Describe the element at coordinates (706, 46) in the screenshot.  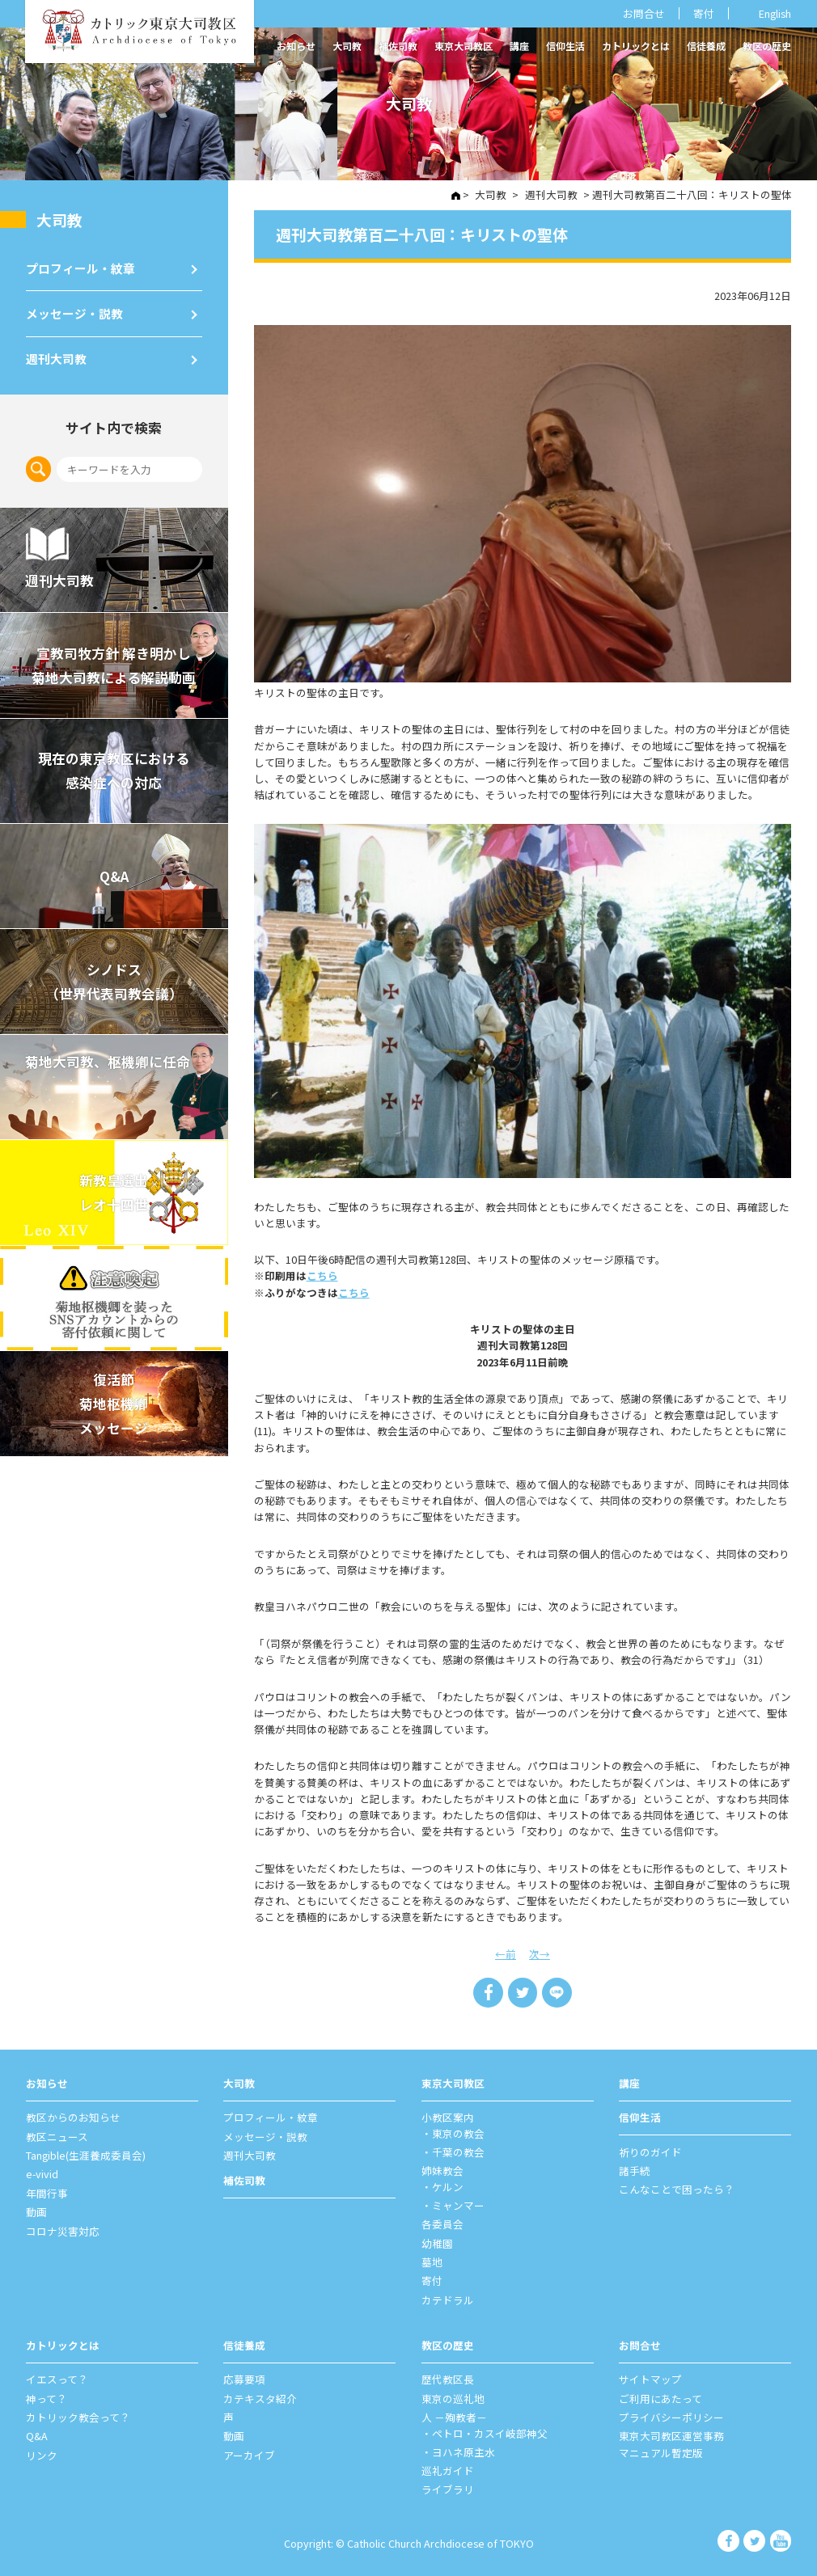
I see `信徒養成` at that location.